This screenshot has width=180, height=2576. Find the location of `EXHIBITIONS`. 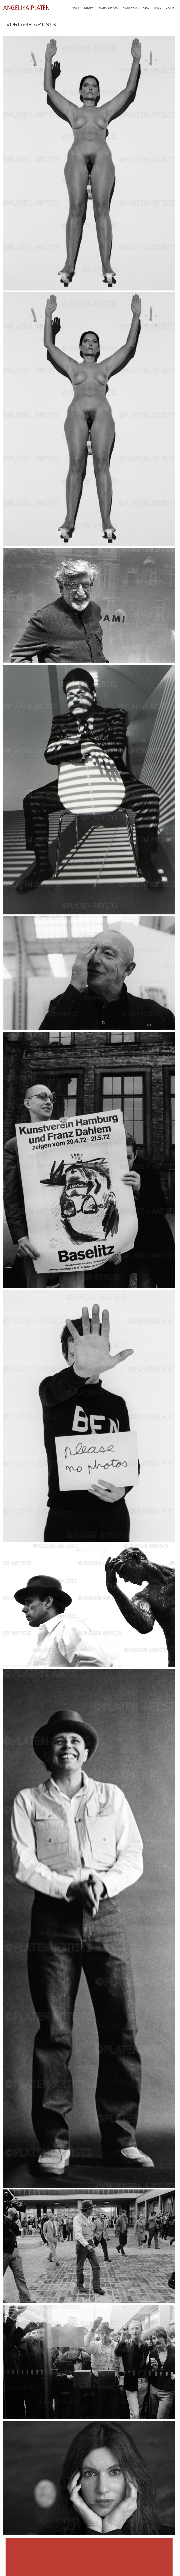

EXHIBITIONS is located at coordinates (130, 8).